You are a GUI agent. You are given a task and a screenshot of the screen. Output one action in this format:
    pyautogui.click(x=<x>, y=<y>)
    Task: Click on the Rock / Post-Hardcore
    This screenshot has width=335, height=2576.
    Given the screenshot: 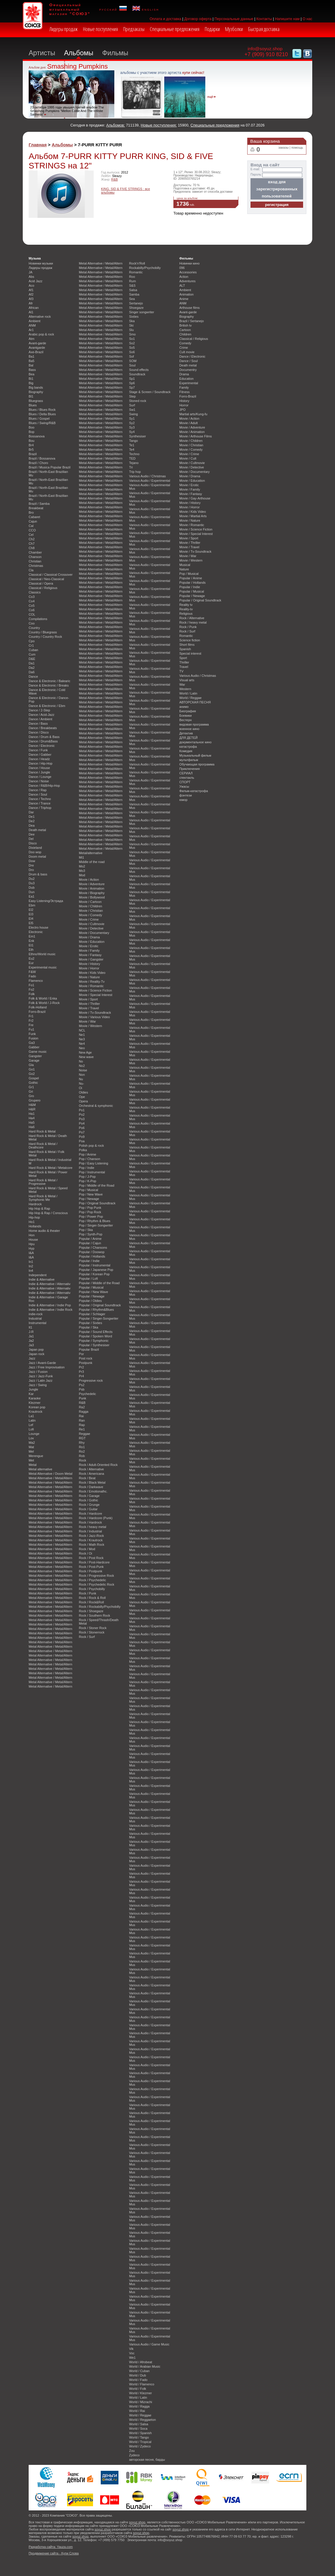 What is the action you would take?
    pyautogui.click(x=94, y=1562)
    